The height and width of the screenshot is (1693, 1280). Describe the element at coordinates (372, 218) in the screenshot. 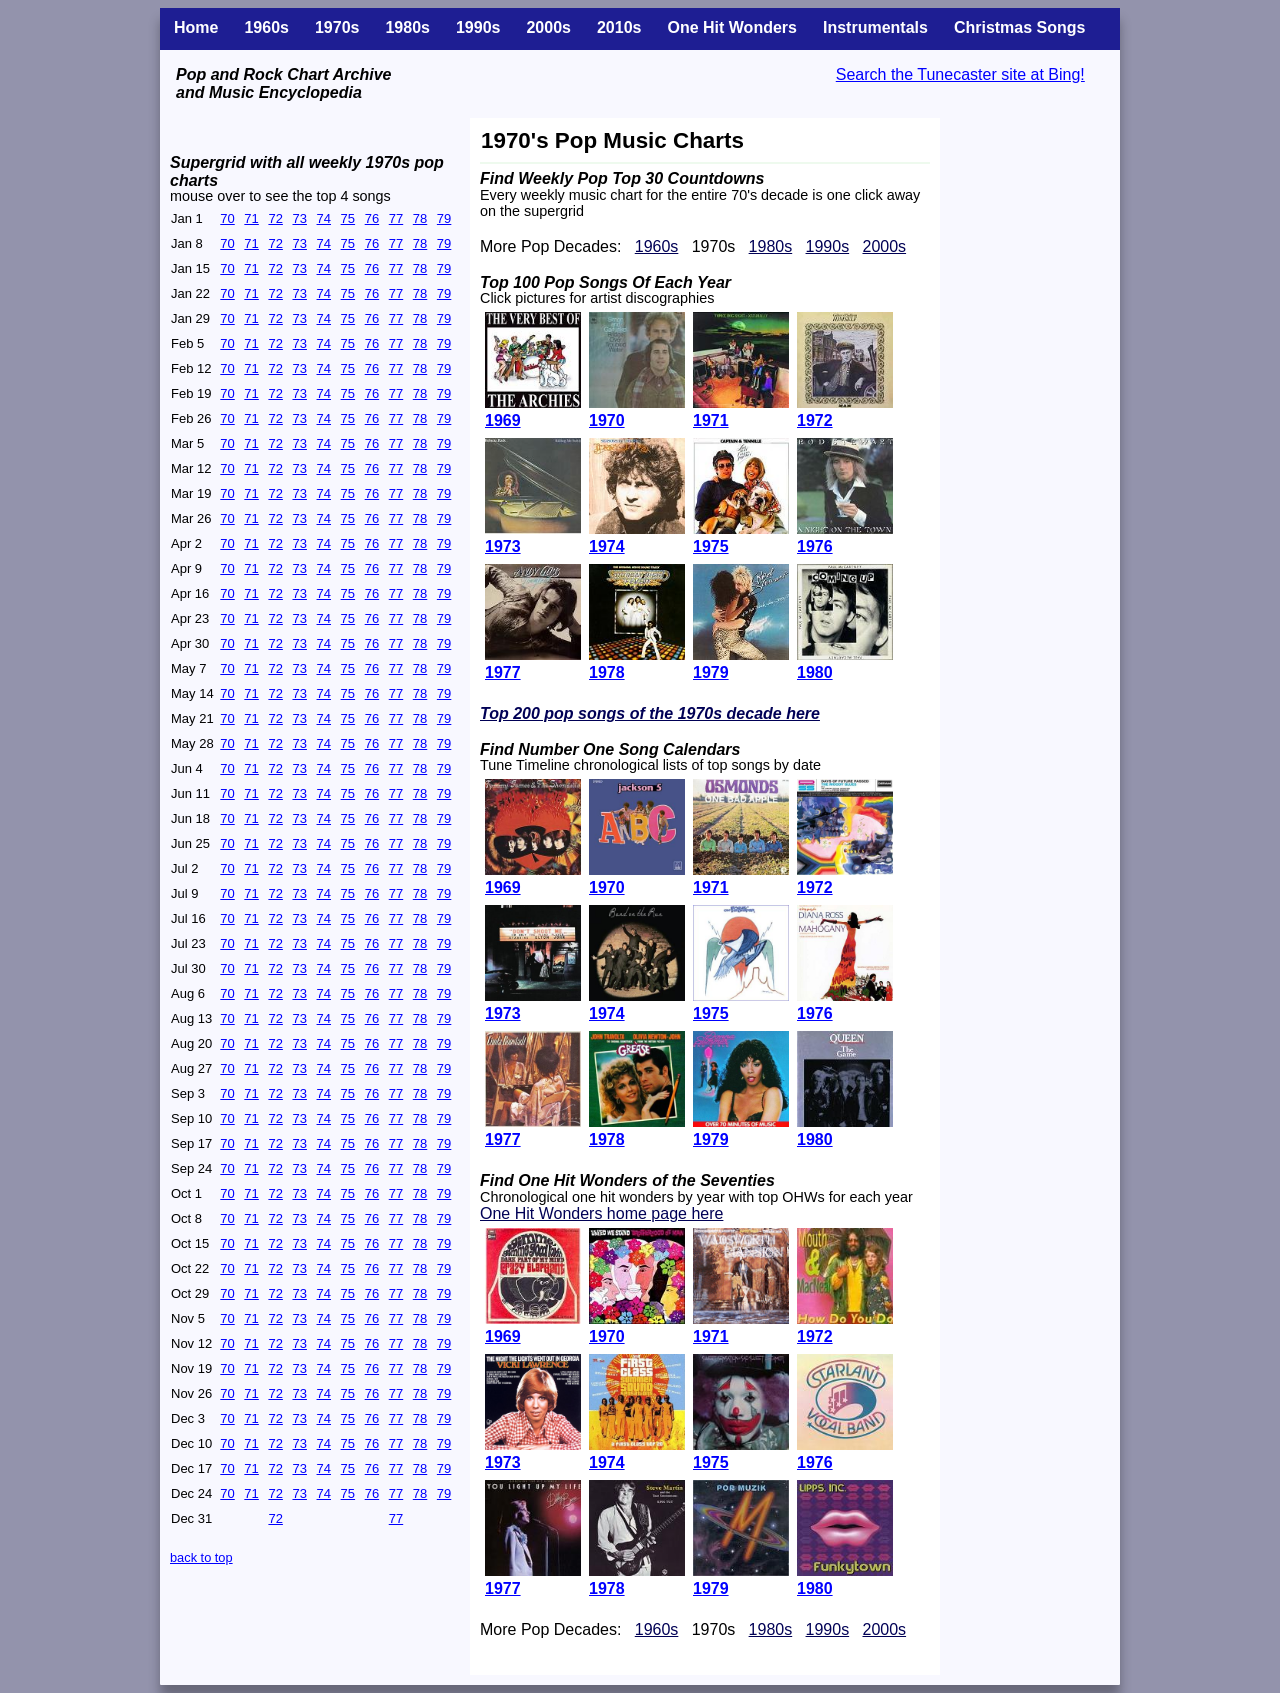

I see `76` at that location.